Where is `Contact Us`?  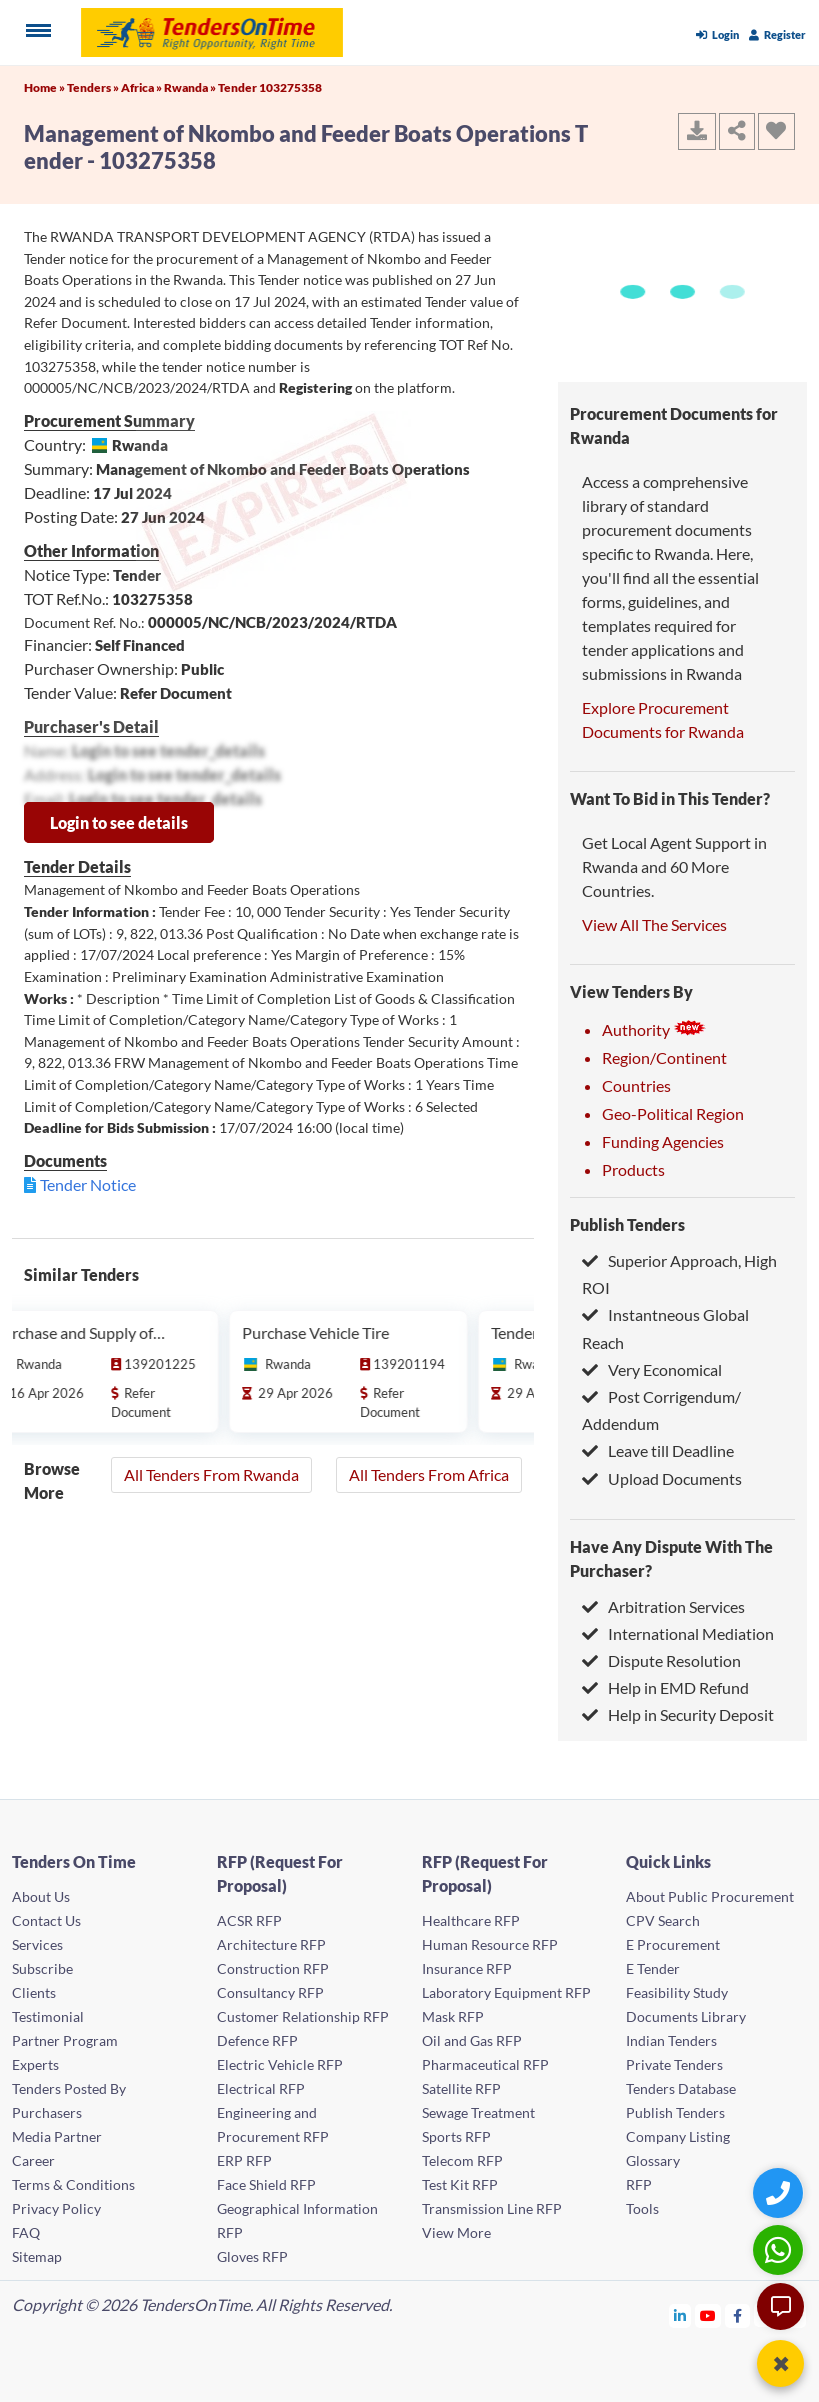 Contact Us is located at coordinates (46, 1920).